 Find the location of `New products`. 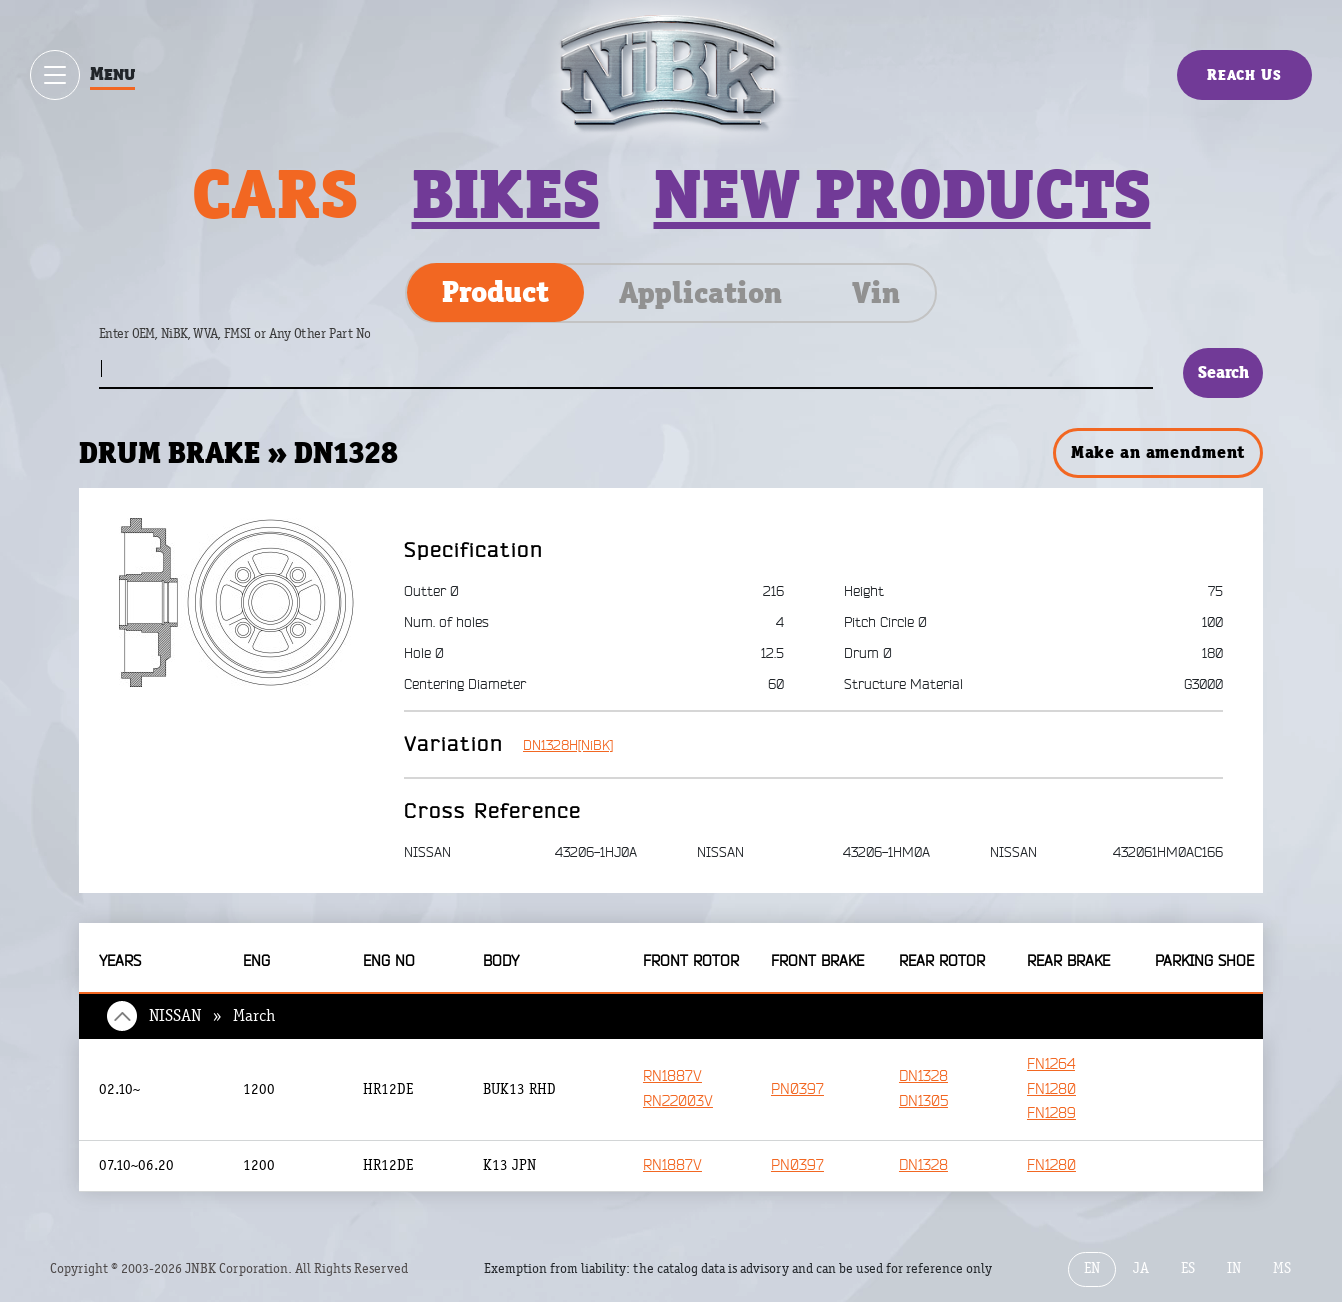

New products is located at coordinates (902, 194).